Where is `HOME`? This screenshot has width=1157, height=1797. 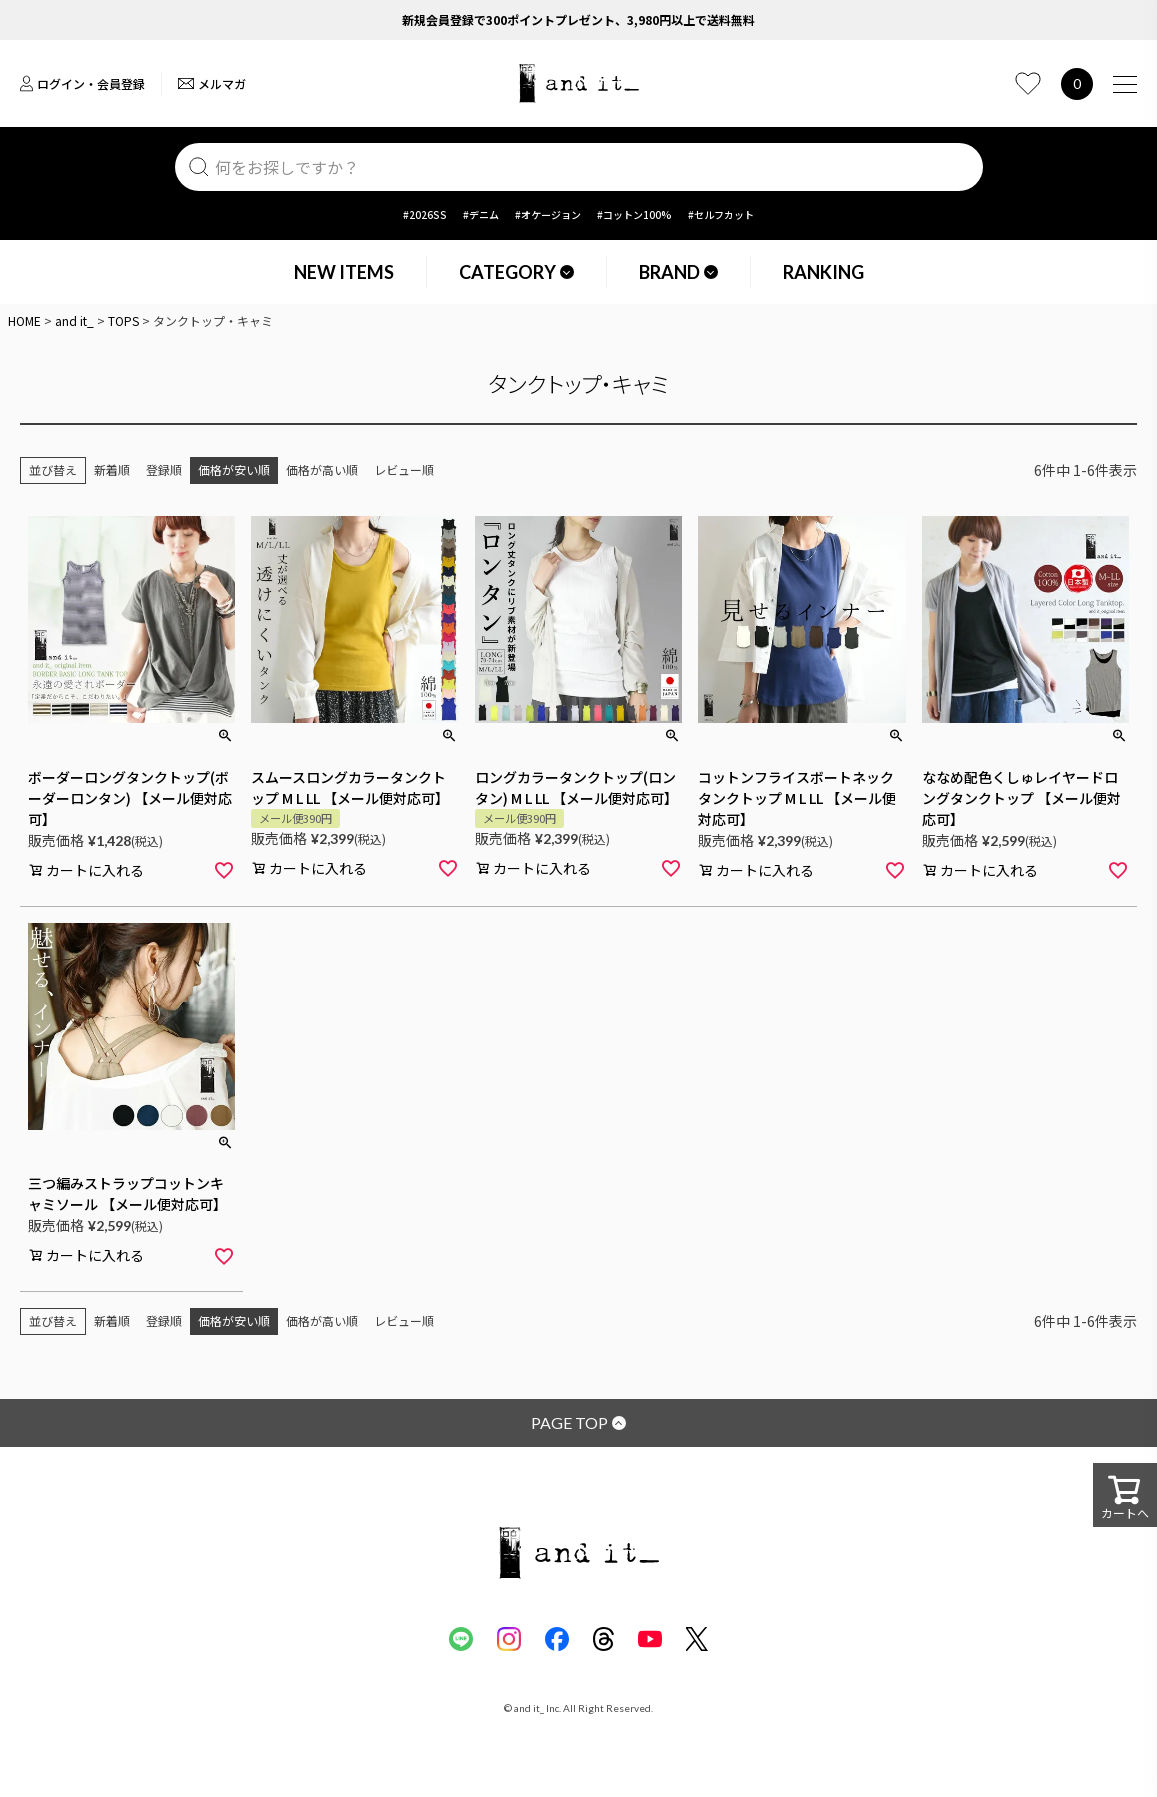 HOME is located at coordinates (24, 320).